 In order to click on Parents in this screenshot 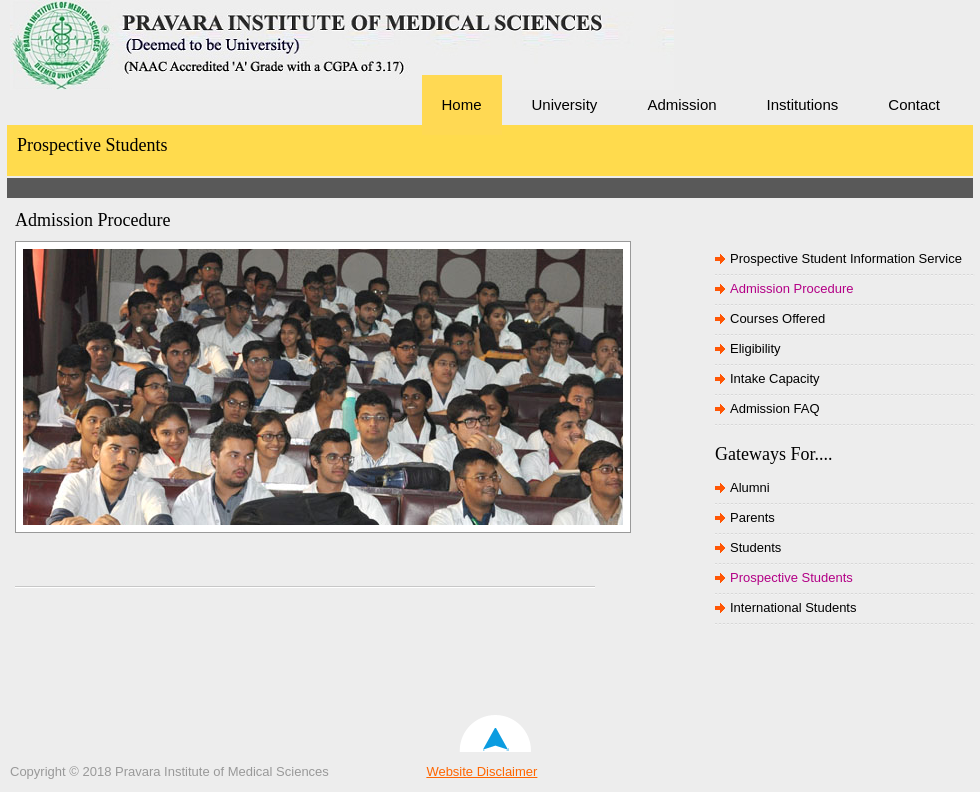, I will do `click(752, 517)`.